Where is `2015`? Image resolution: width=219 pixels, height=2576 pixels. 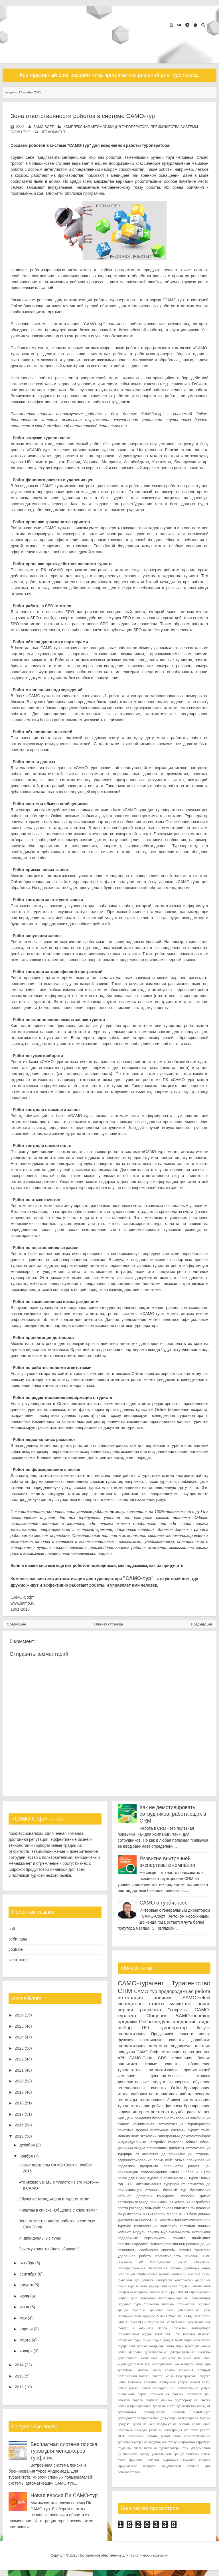
2015 is located at coordinates (19, 2136).